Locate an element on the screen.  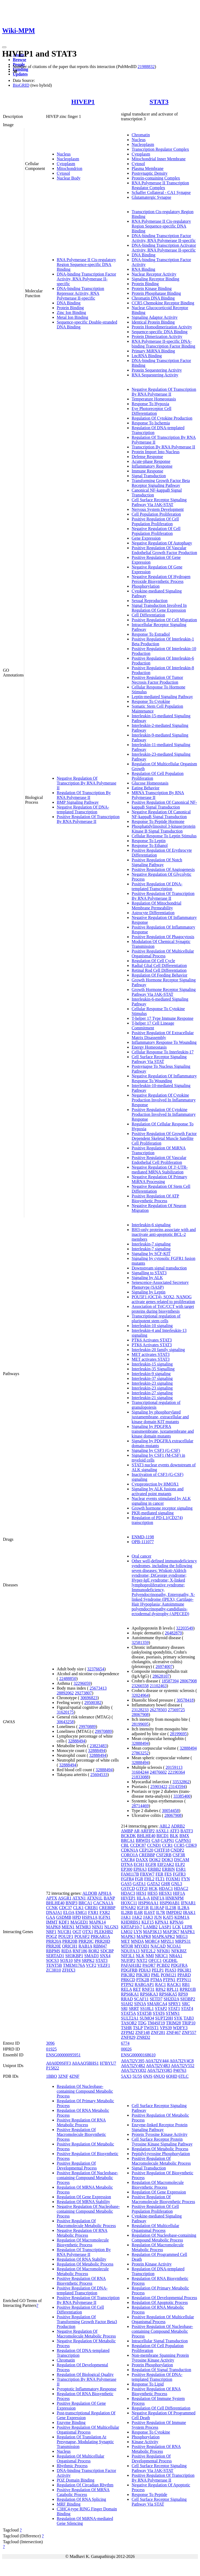
SIN3A is located at coordinates (140, 2003).